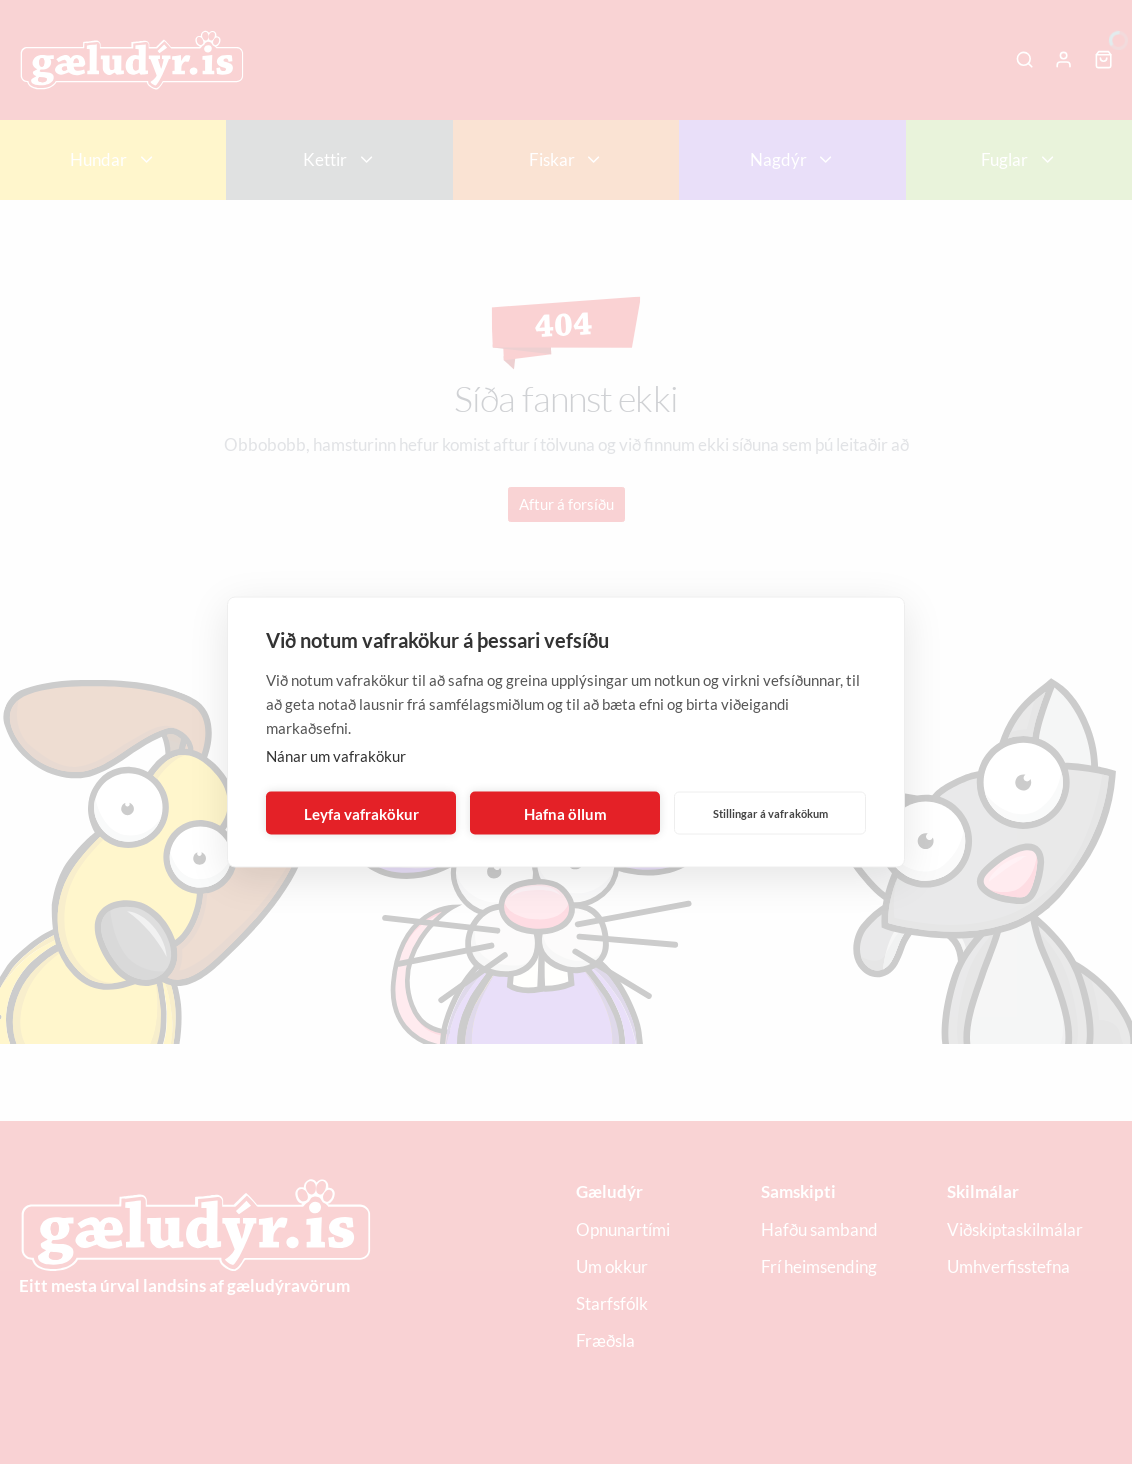 This screenshot has height=1464, width=1132. What do you see at coordinates (770, 812) in the screenshot?
I see `Stillingar á vafrakökum` at bounding box center [770, 812].